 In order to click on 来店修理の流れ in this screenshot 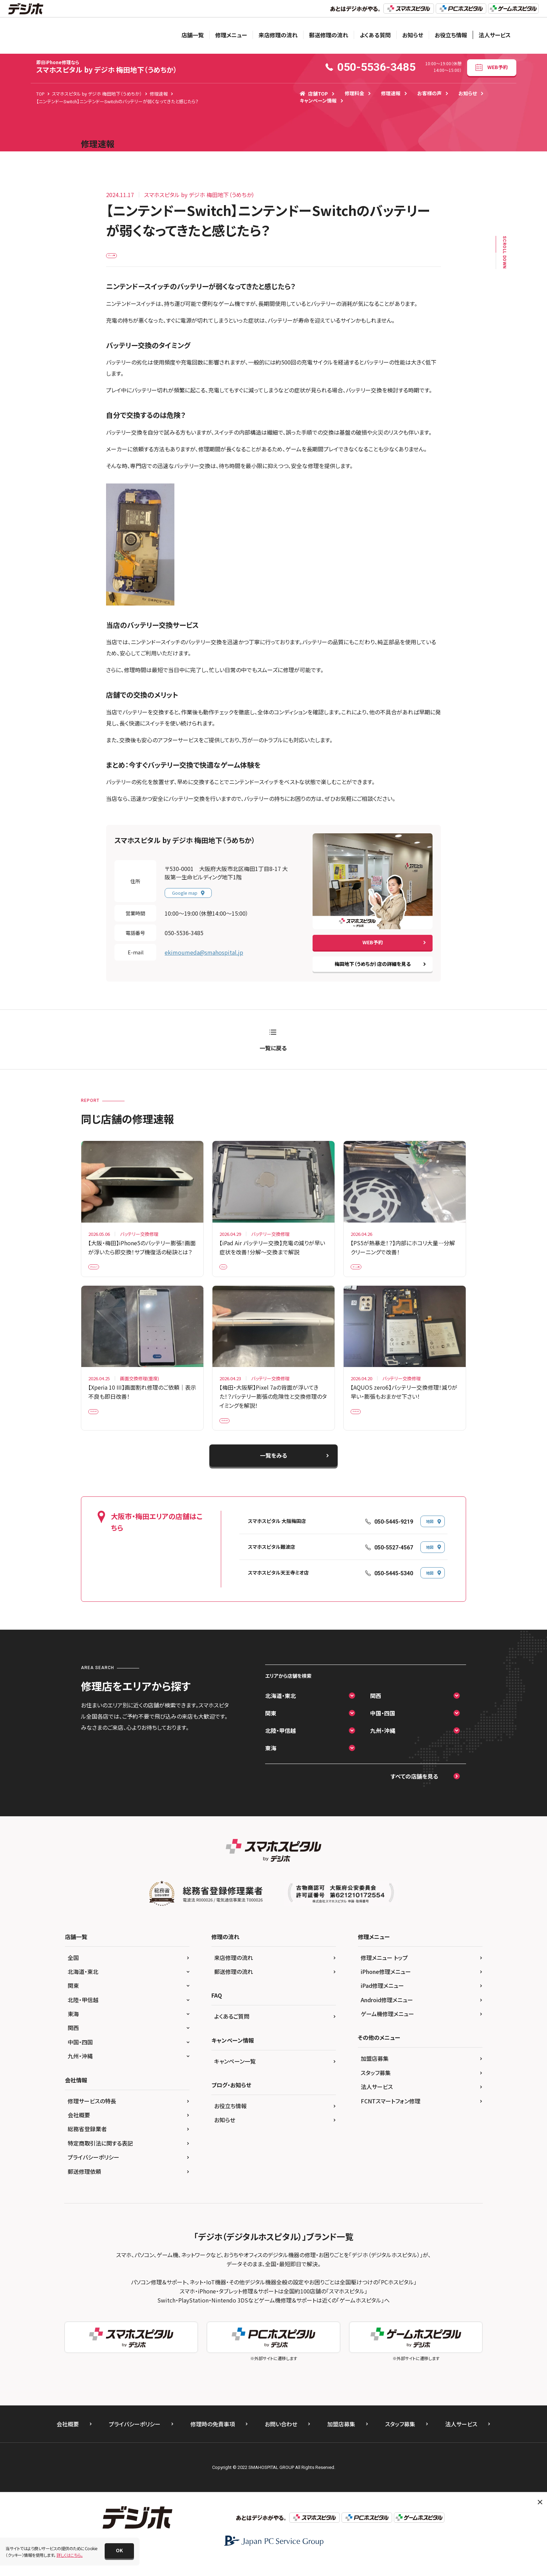, I will do `click(278, 35)`.